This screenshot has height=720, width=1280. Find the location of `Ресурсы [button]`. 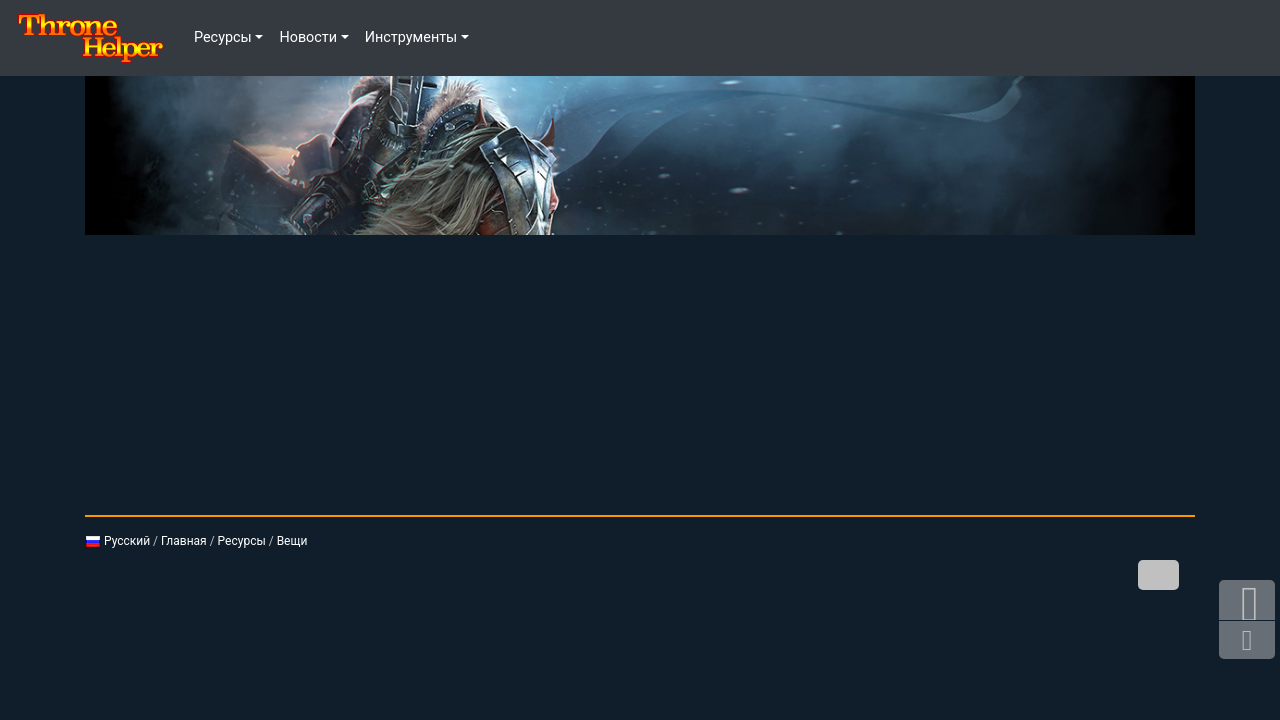

Ресурсы [button] is located at coordinates (223, 37).